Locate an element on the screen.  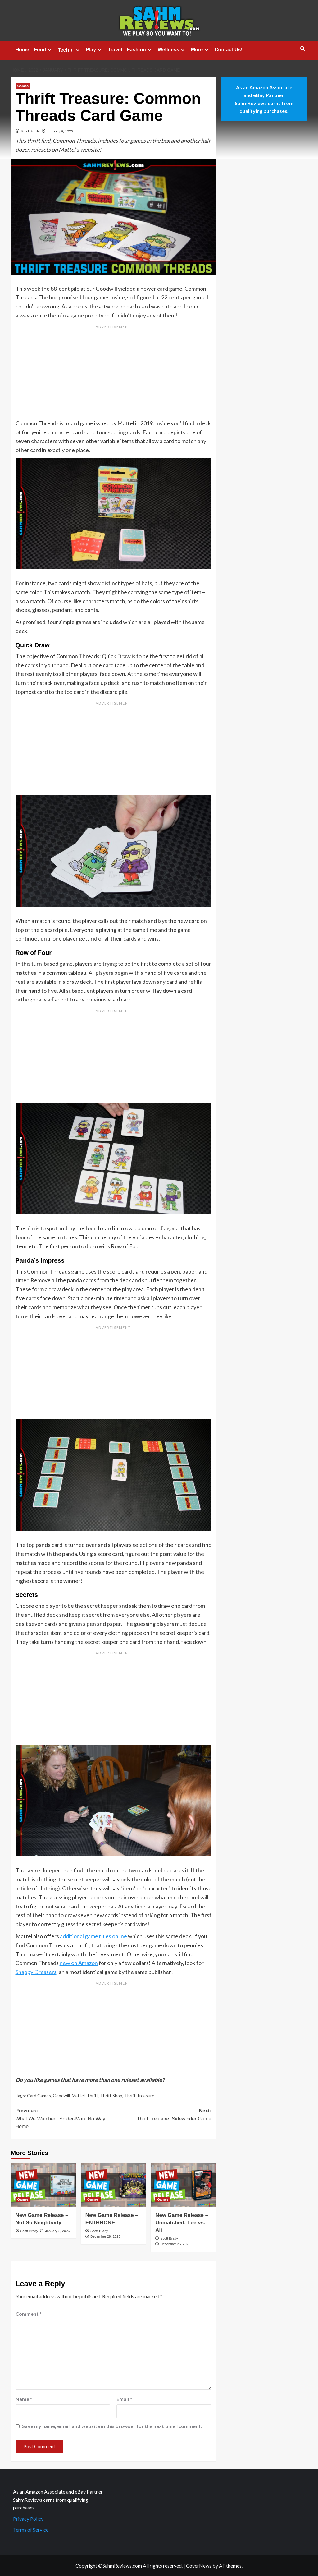
[New Game Release – Unmatched: Lee vs. Ali] is located at coordinates (183, 2185).